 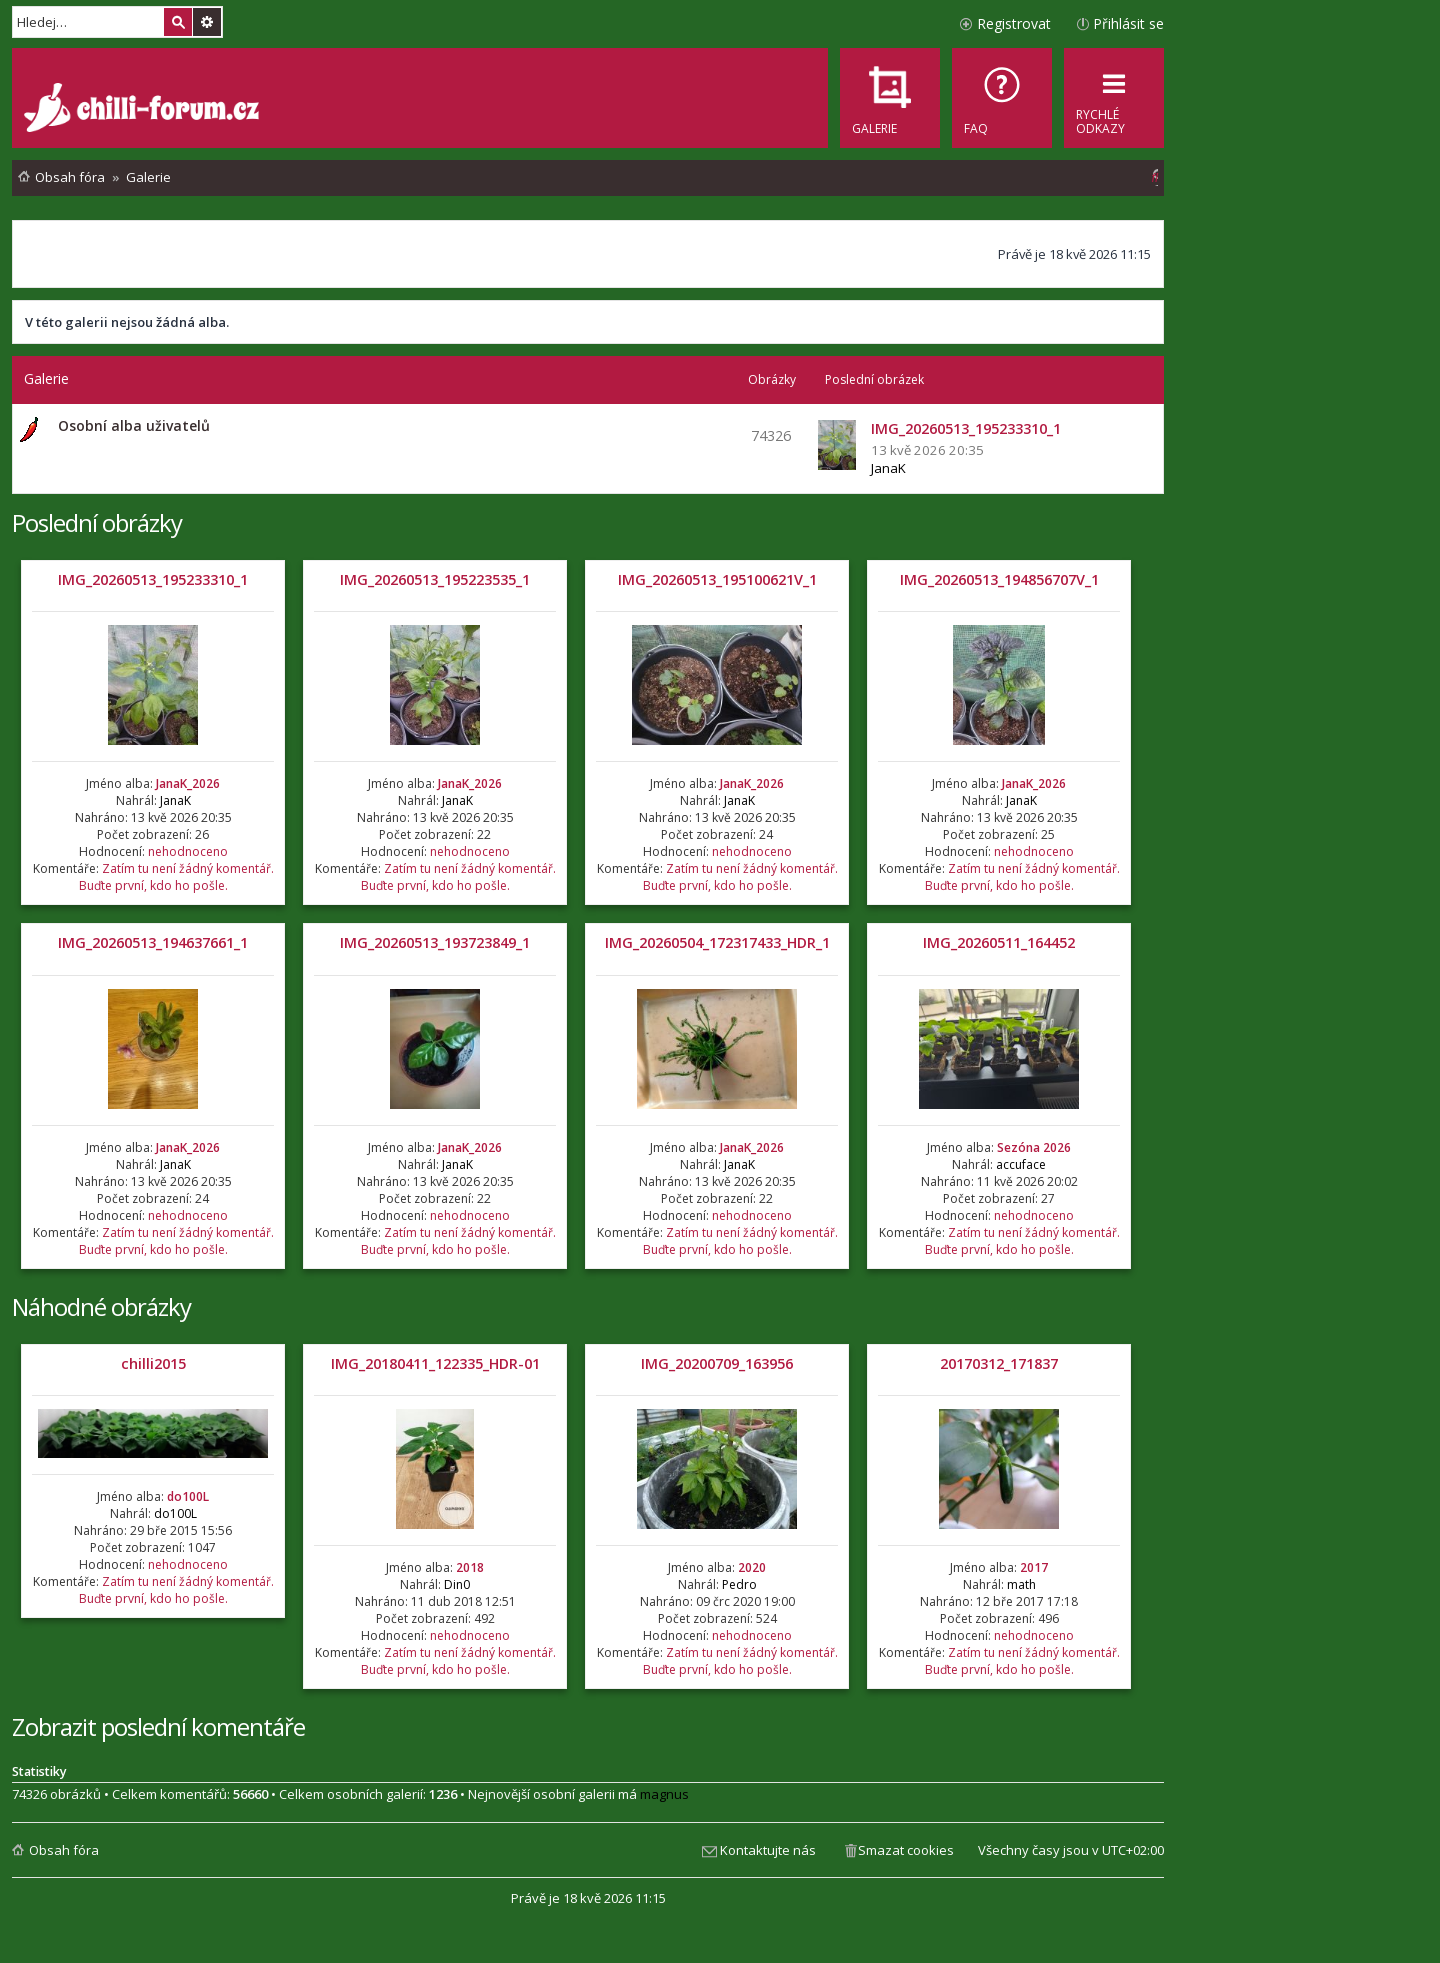 I want to click on 20170312_171837, so click(x=999, y=1363).